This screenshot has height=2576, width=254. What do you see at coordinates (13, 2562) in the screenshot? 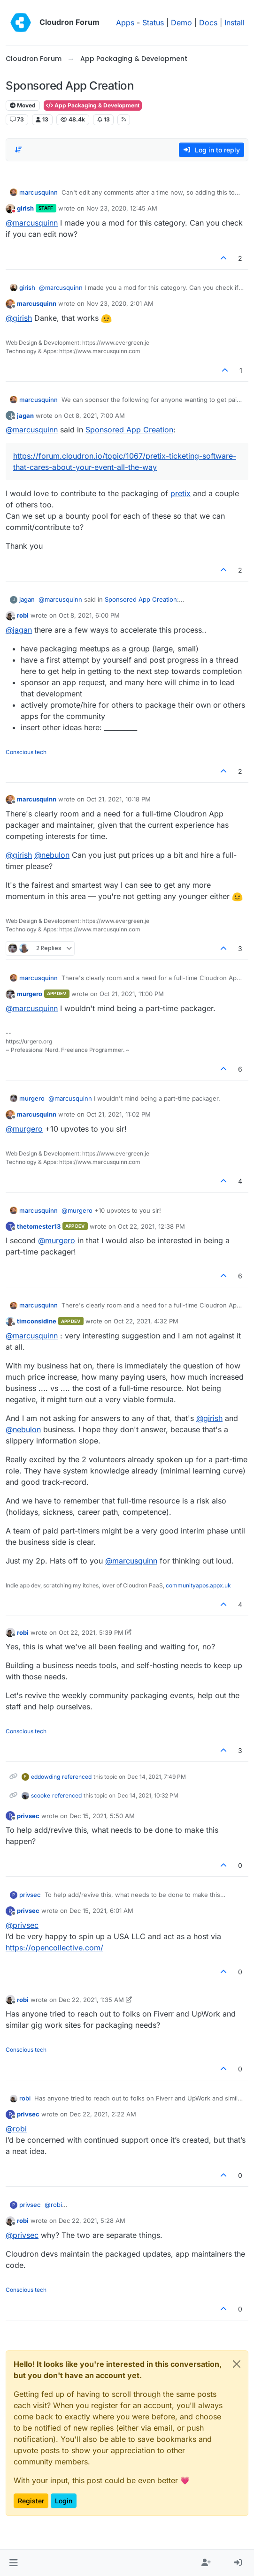
I see `[button]` at bounding box center [13, 2562].